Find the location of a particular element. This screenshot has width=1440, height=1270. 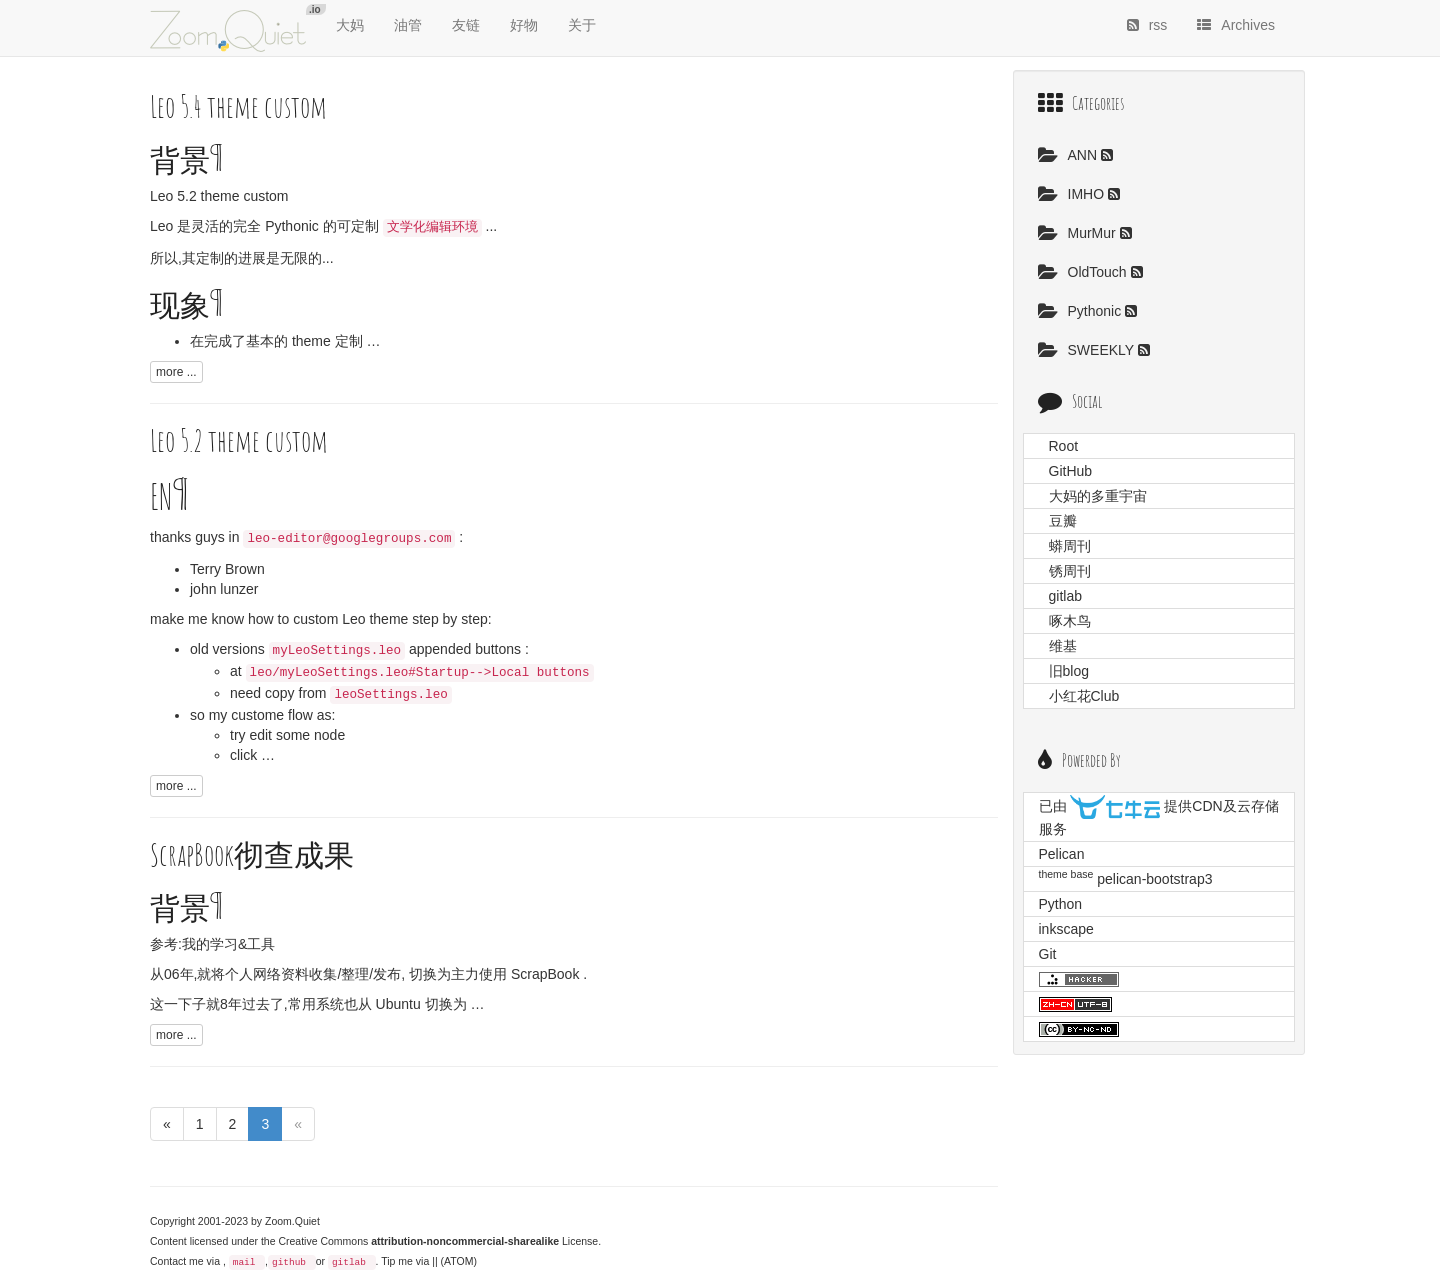

Pelican is located at coordinates (1062, 854).